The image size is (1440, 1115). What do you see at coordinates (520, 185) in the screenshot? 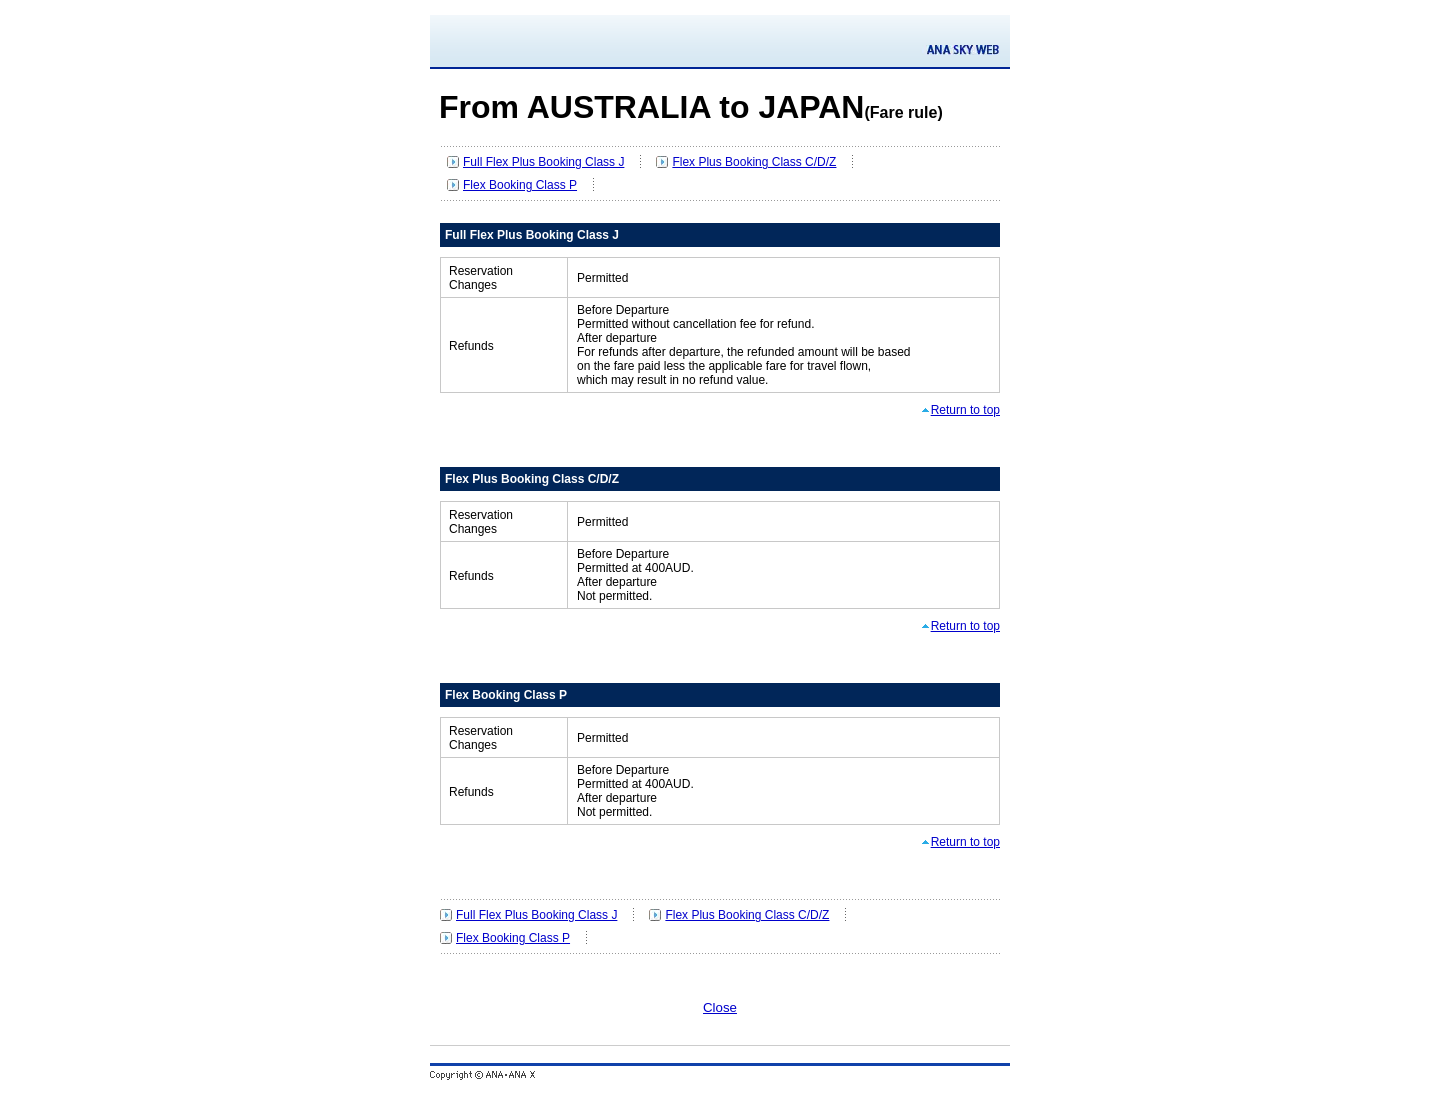
I see `Flex Booking Class P` at bounding box center [520, 185].